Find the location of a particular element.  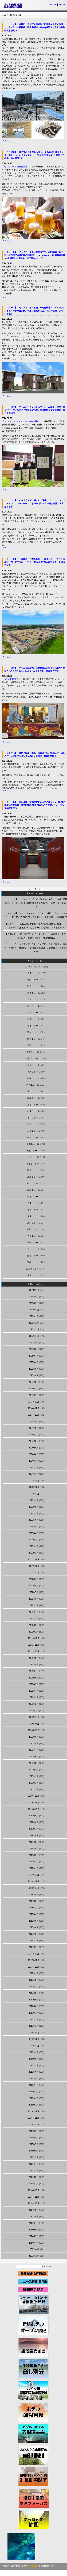

2021年6月 is located at coordinates (33, 1678).